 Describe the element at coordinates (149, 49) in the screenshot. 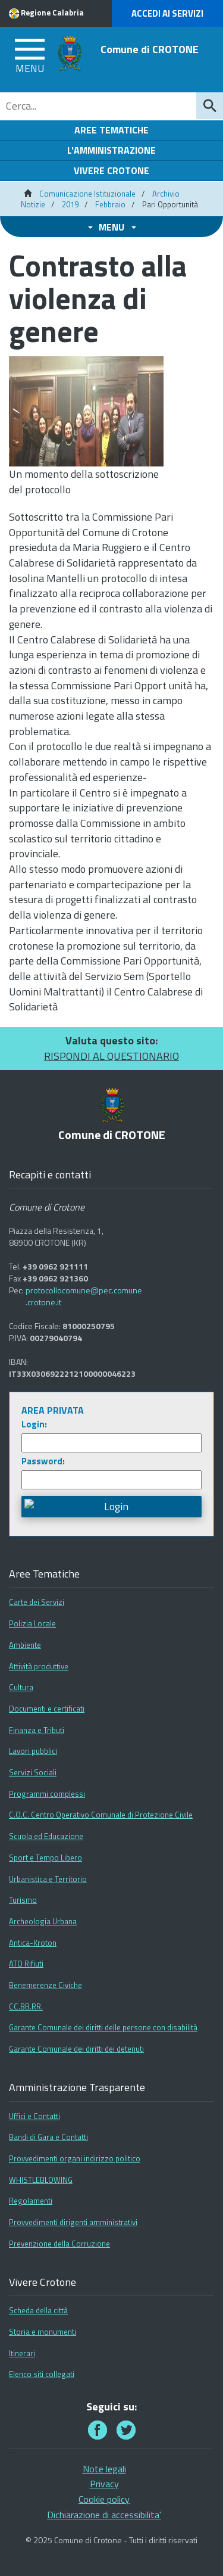

I see `Comune di CROTONE` at that location.